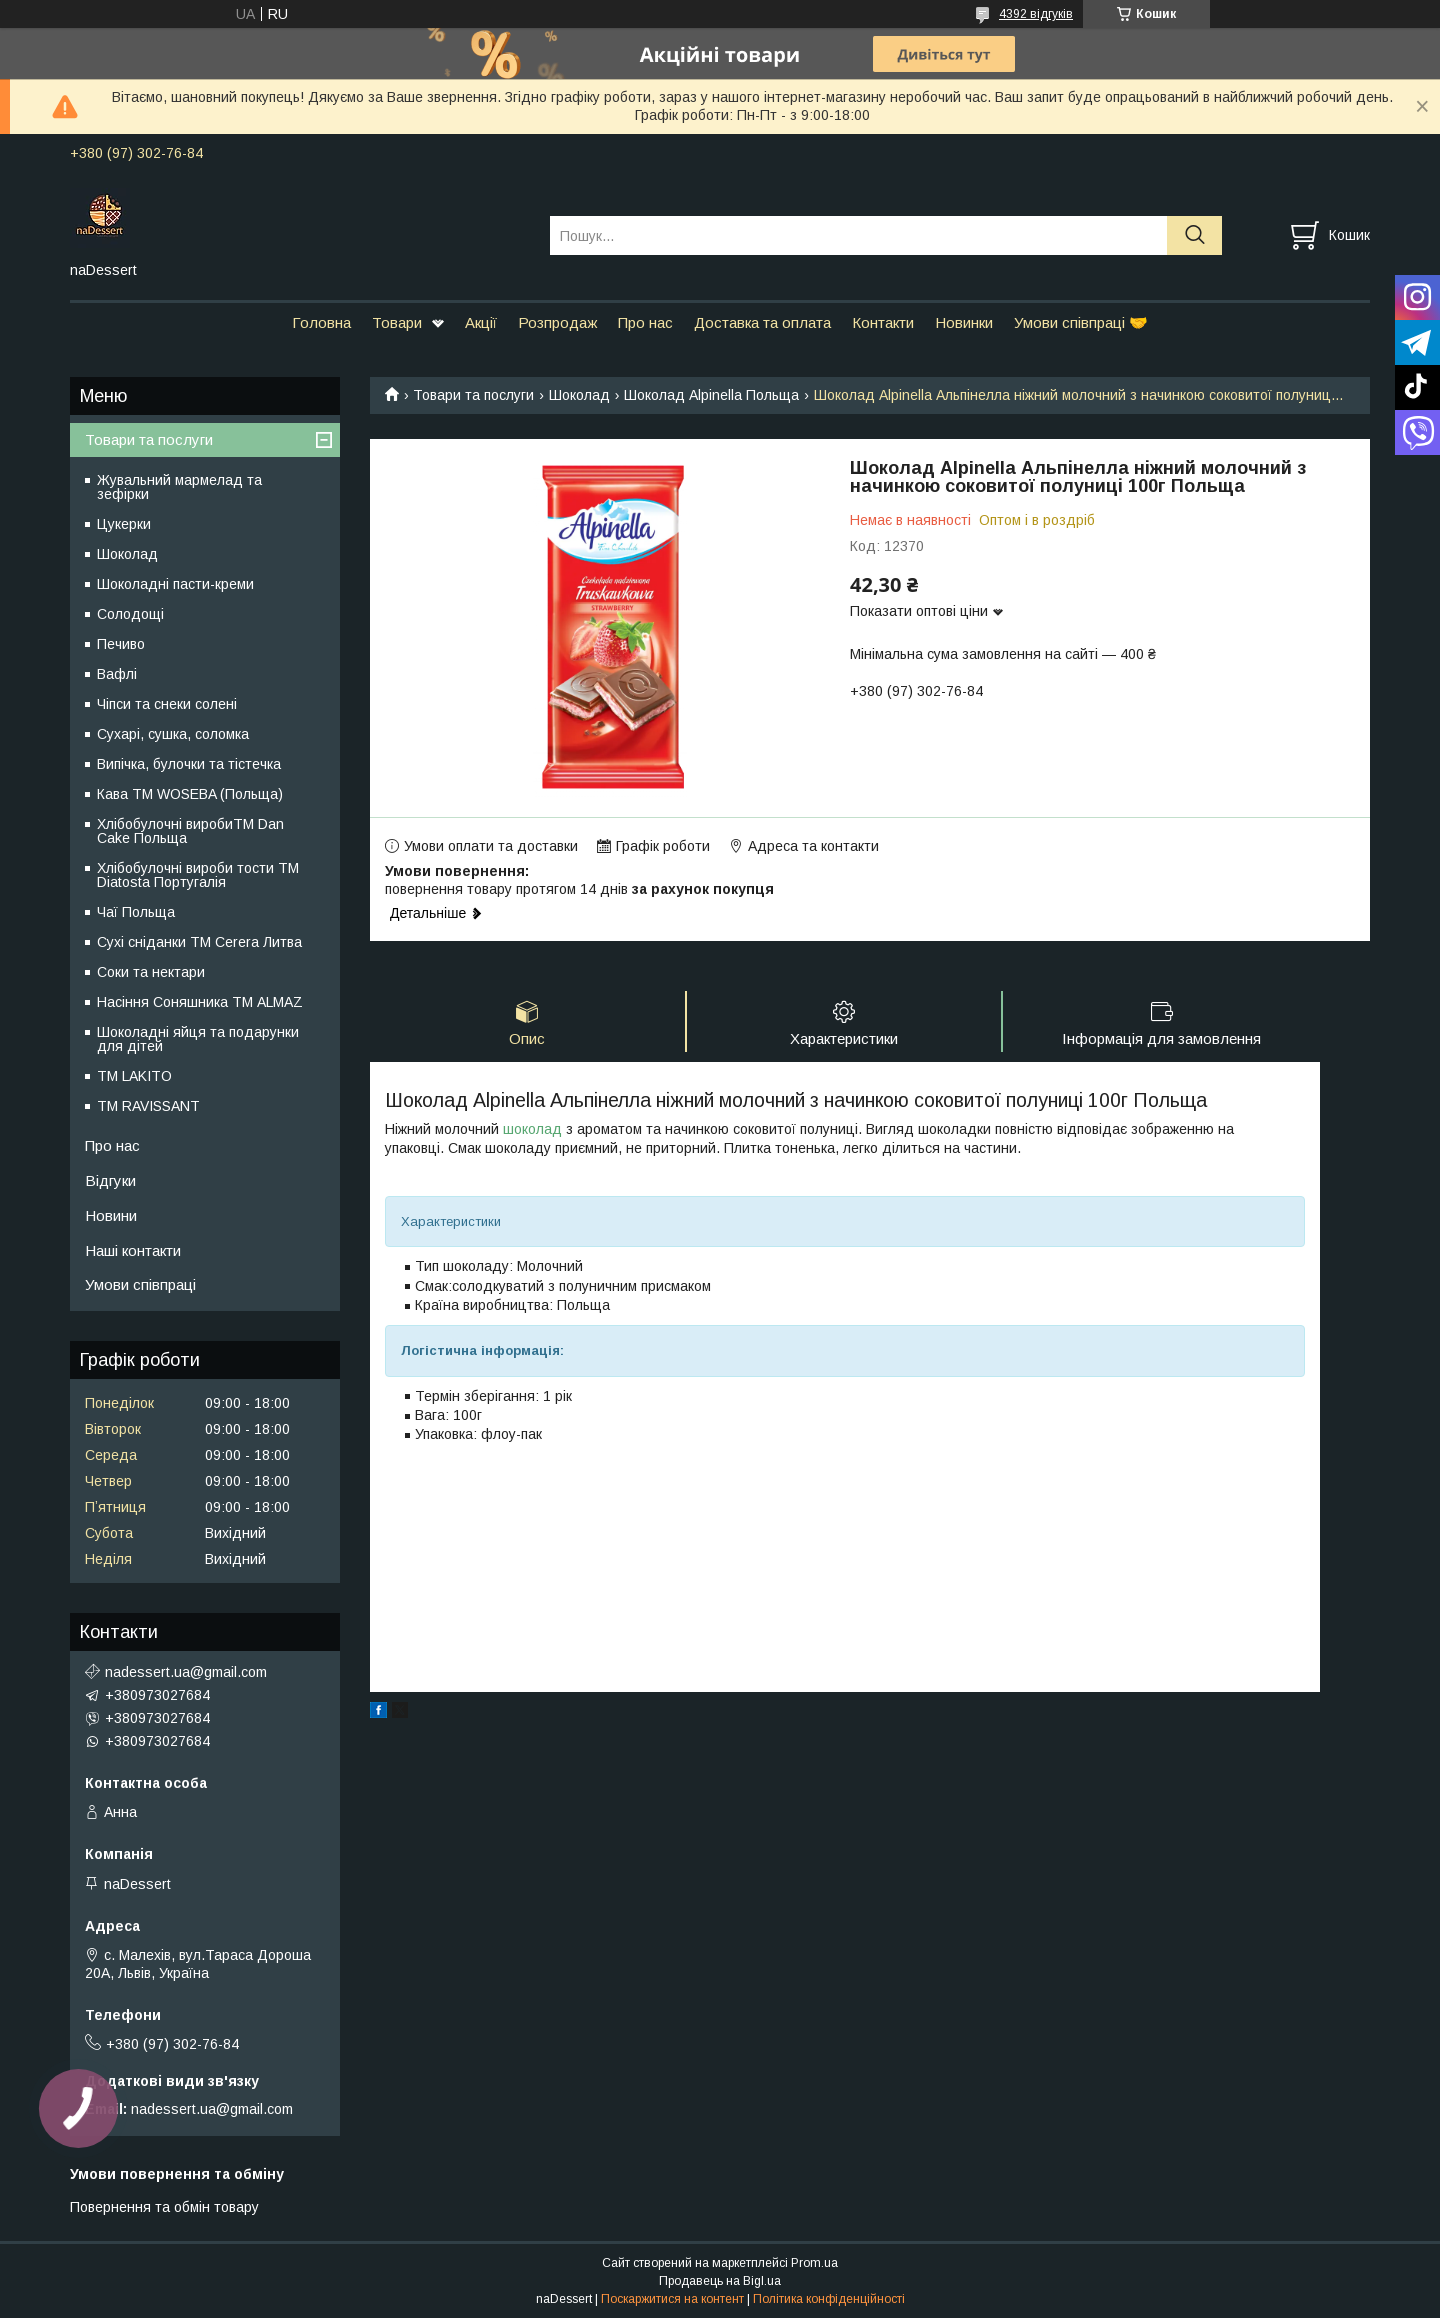 This screenshot has width=1440, height=2318. I want to click on Продавець на Bigl.ua, so click(720, 2281).